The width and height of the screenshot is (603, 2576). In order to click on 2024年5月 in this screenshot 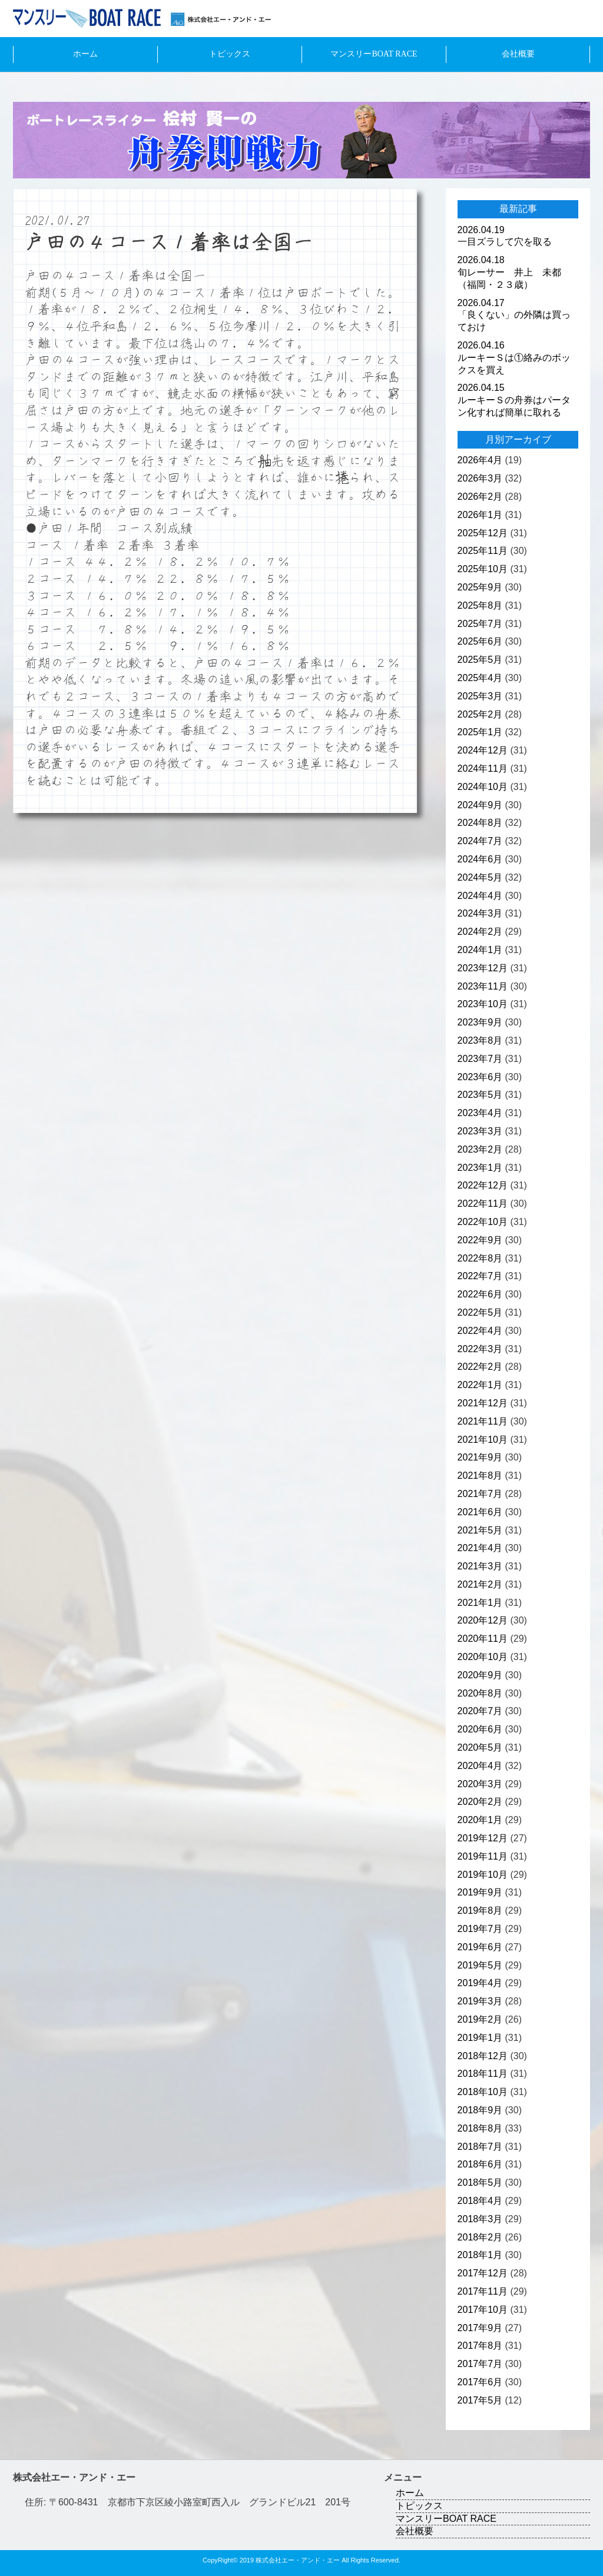, I will do `click(480, 877)`.